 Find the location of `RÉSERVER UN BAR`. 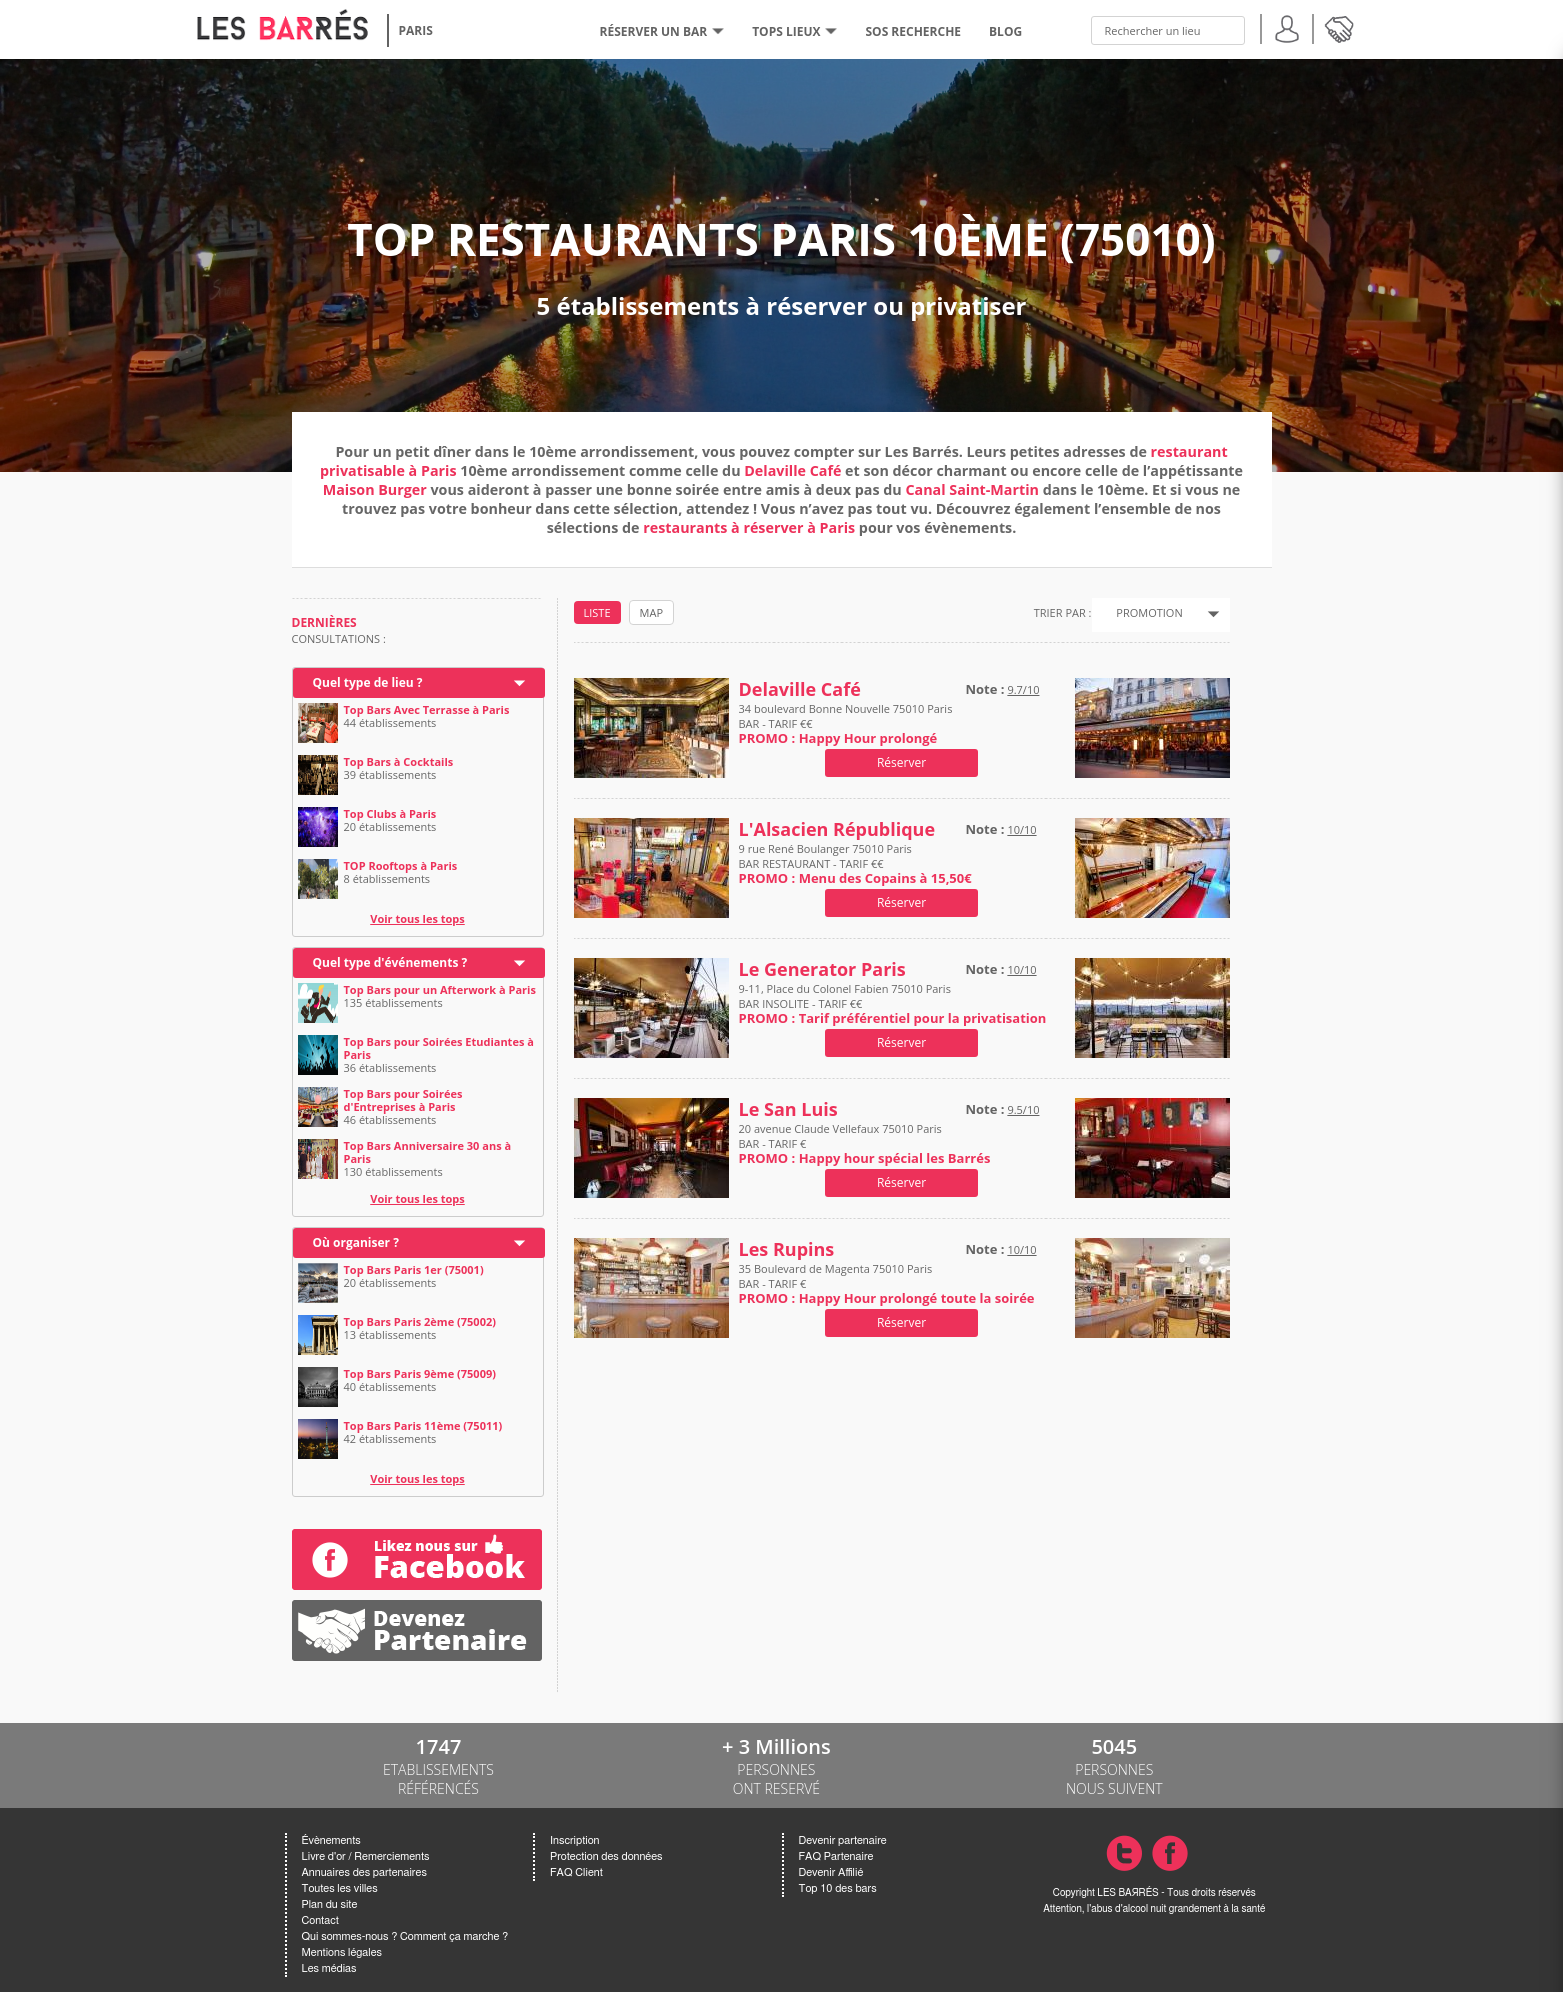

RÉSERVER UN BAR is located at coordinates (662, 31).